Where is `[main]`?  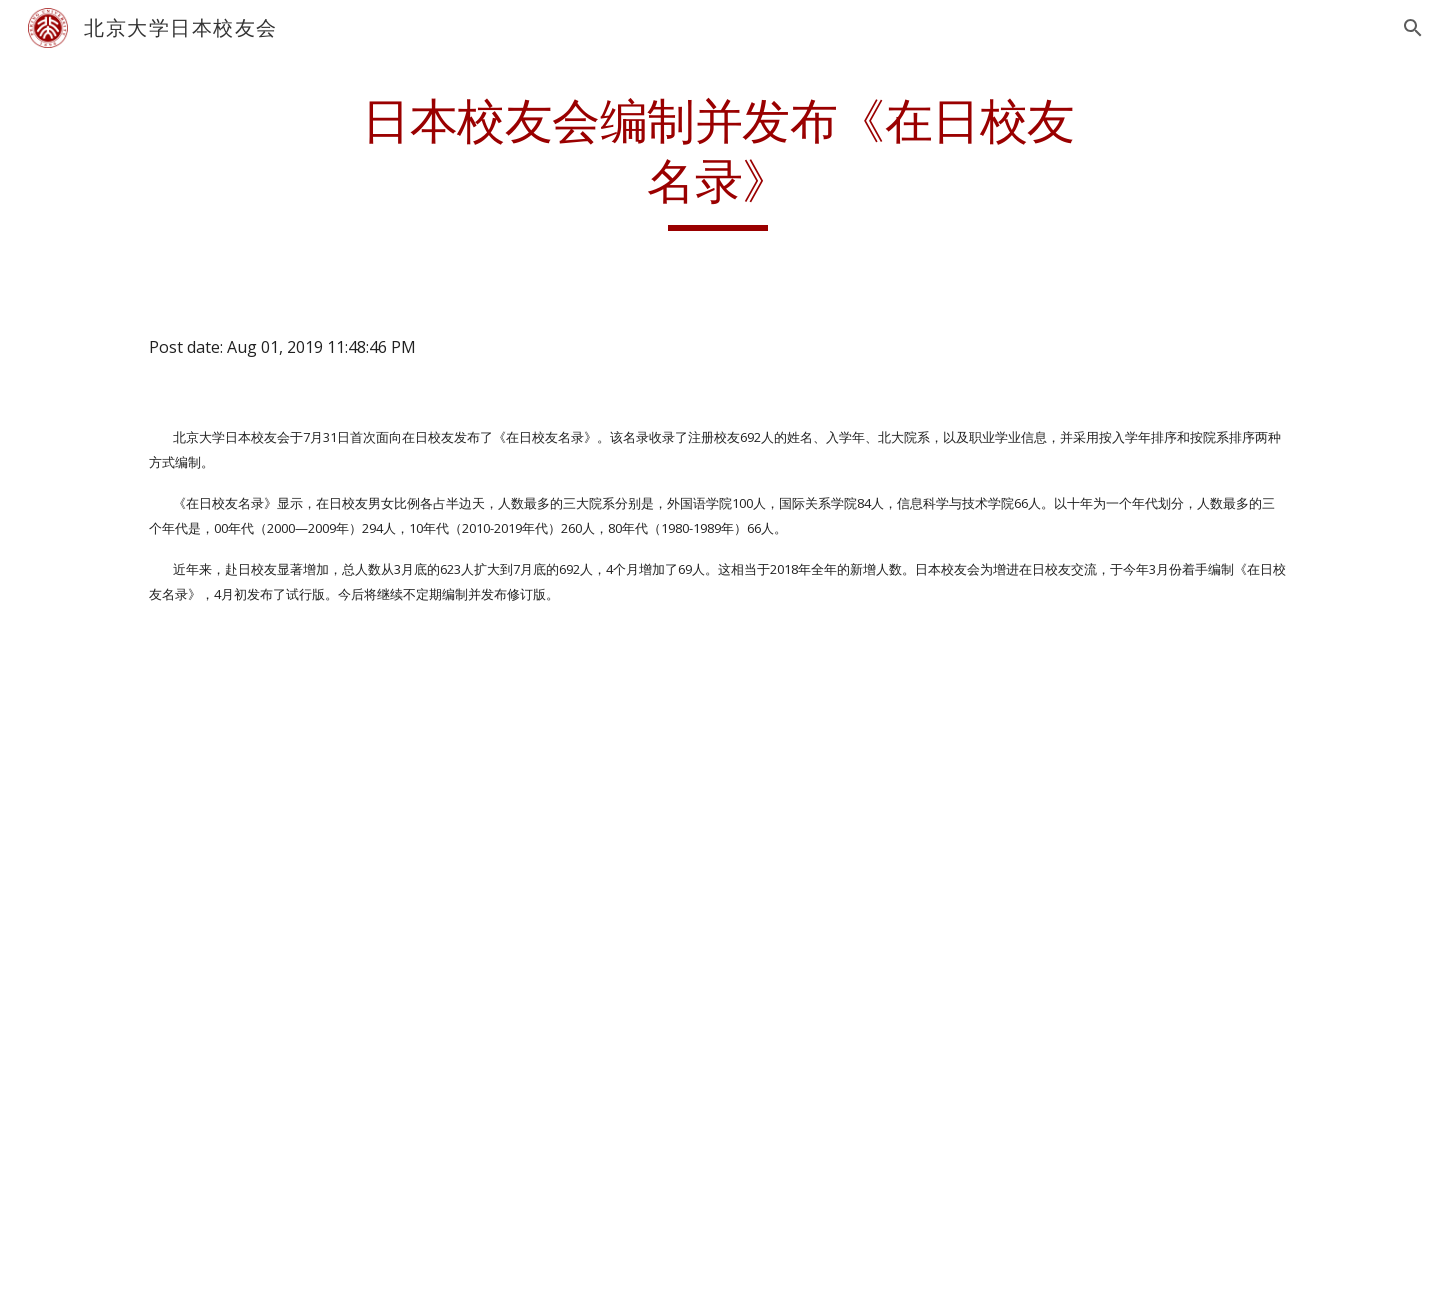
[main] is located at coordinates (719, 161).